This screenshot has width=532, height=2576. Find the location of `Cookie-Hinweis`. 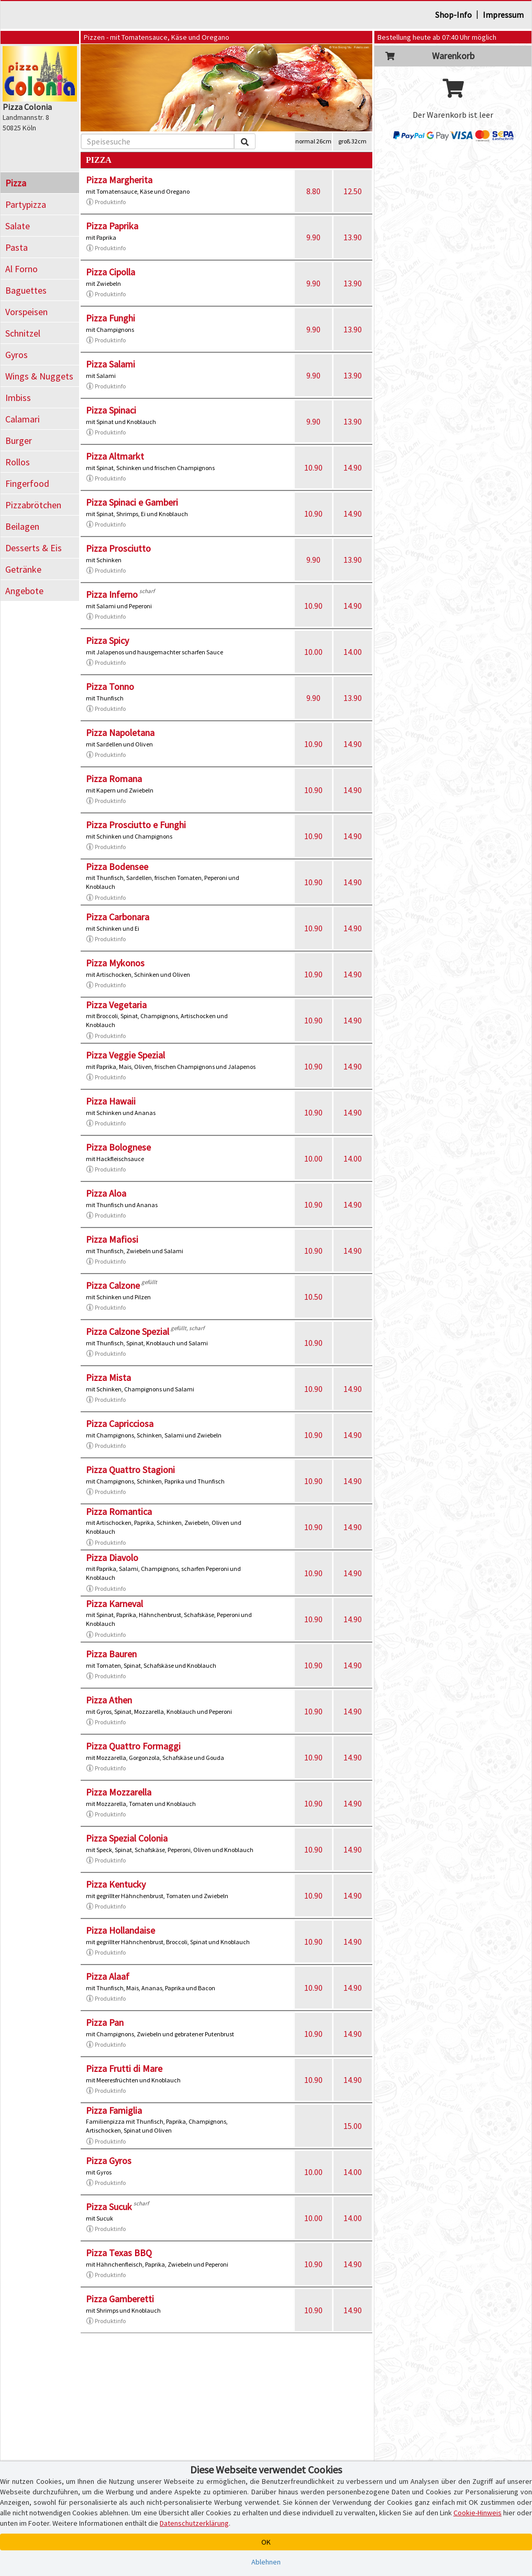

Cookie-Hinweis is located at coordinates (477, 2512).